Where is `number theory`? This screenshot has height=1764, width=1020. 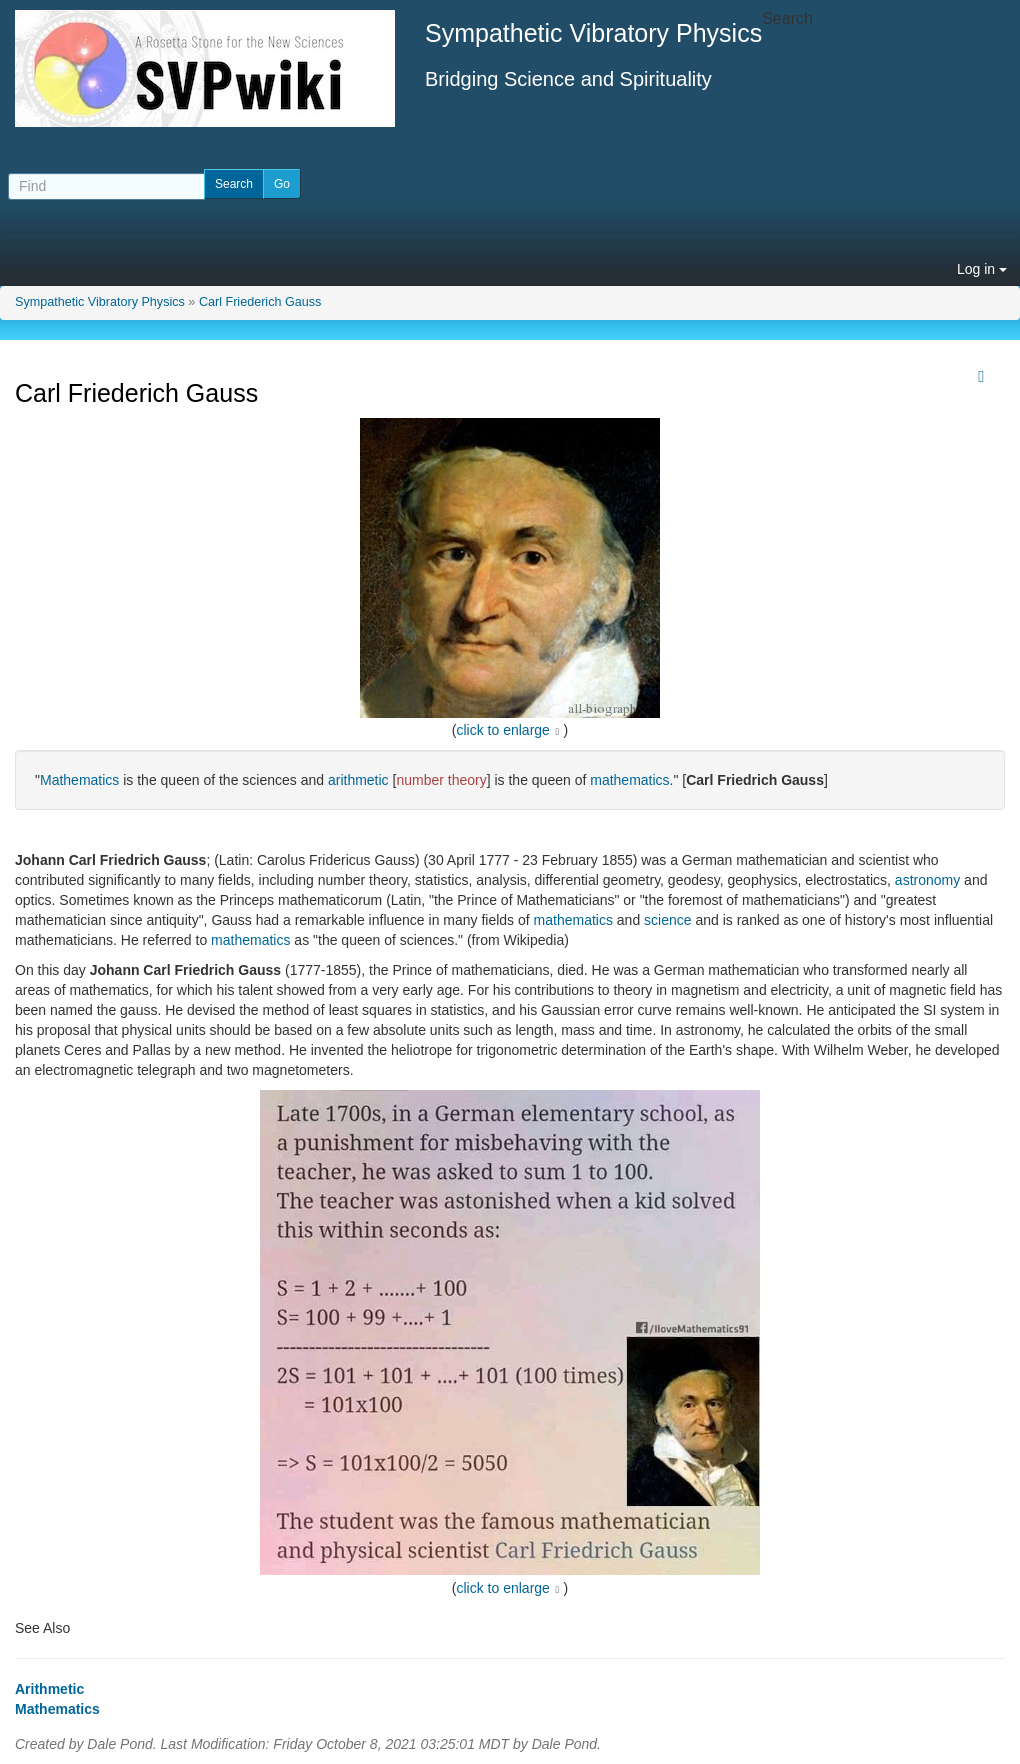 number theory is located at coordinates (441, 780).